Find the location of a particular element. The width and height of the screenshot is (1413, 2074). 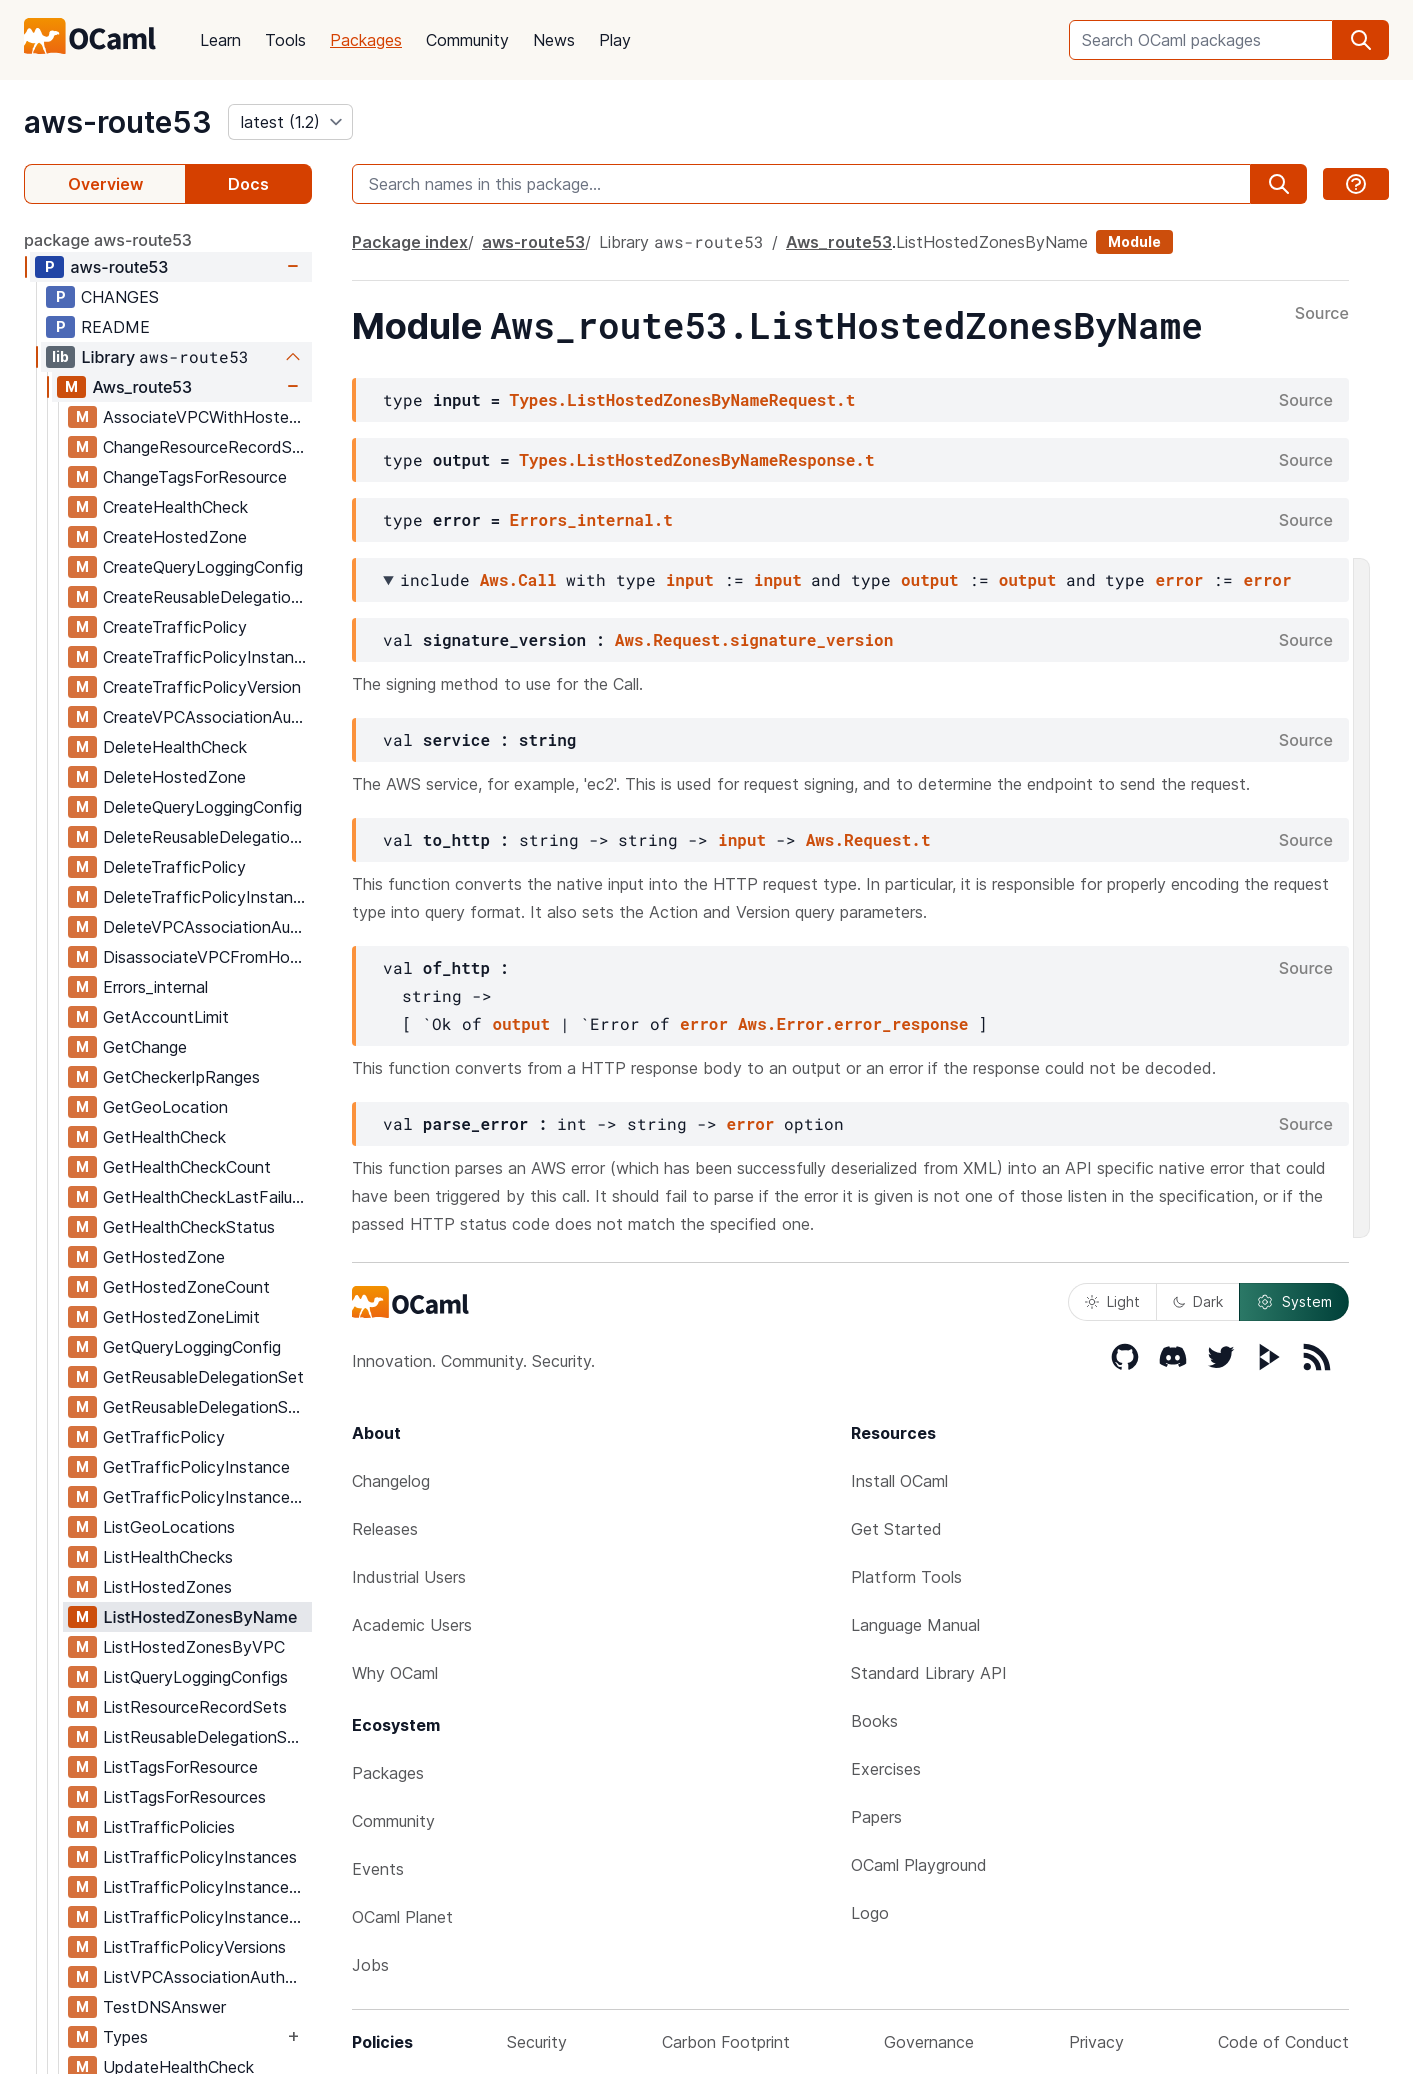

CreateTrafficPolicy is located at coordinates (175, 627).